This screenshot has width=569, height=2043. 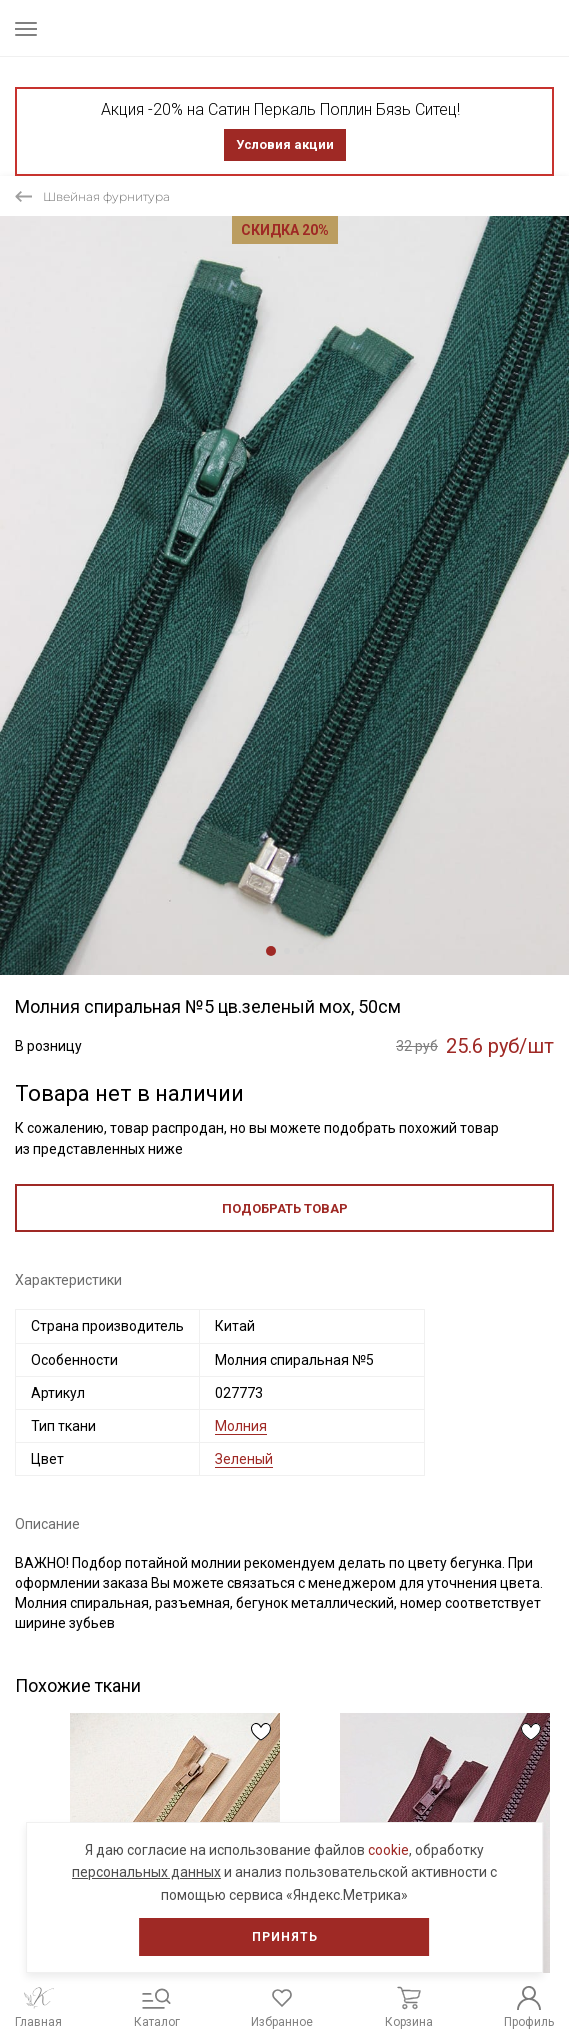 I want to click on 3 [tab], so click(x=301, y=951).